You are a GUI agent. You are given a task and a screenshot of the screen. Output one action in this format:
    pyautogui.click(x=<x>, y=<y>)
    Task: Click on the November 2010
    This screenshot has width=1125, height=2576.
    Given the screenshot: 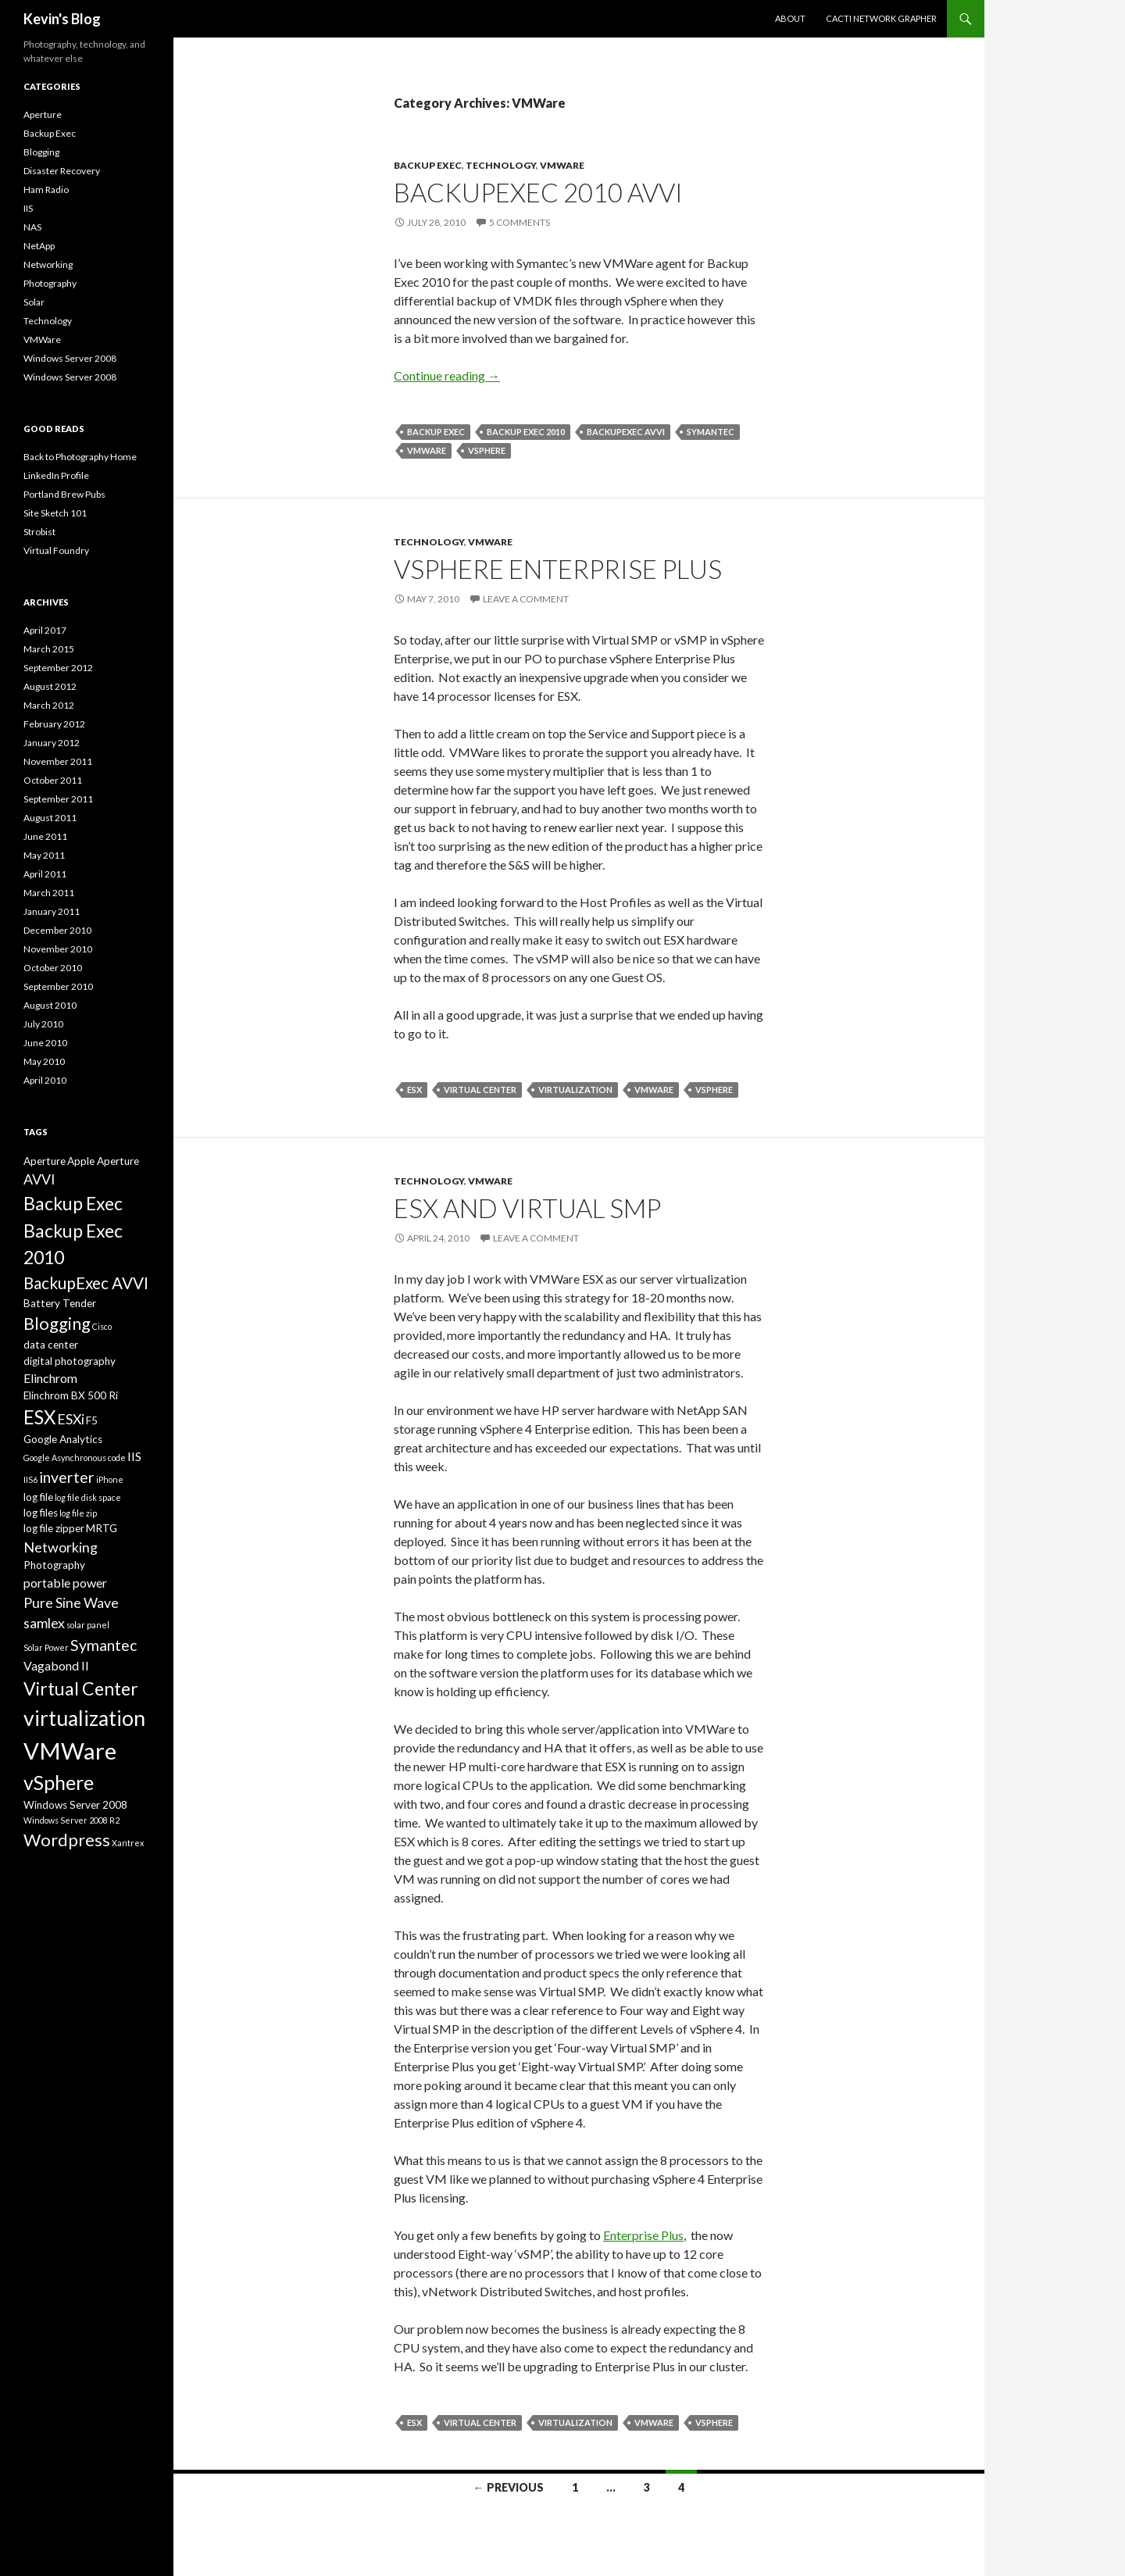 What is the action you would take?
    pyautogui.click(x=57, y=949)
    